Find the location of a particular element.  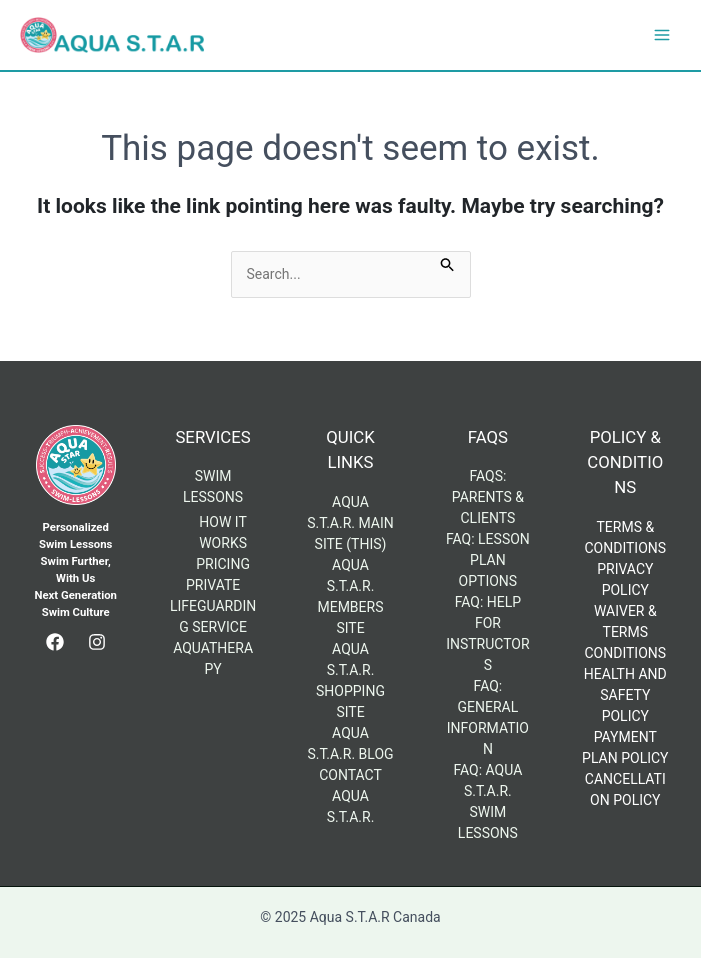

Private Lifeguarding Service is located at coordinates (213, 606).